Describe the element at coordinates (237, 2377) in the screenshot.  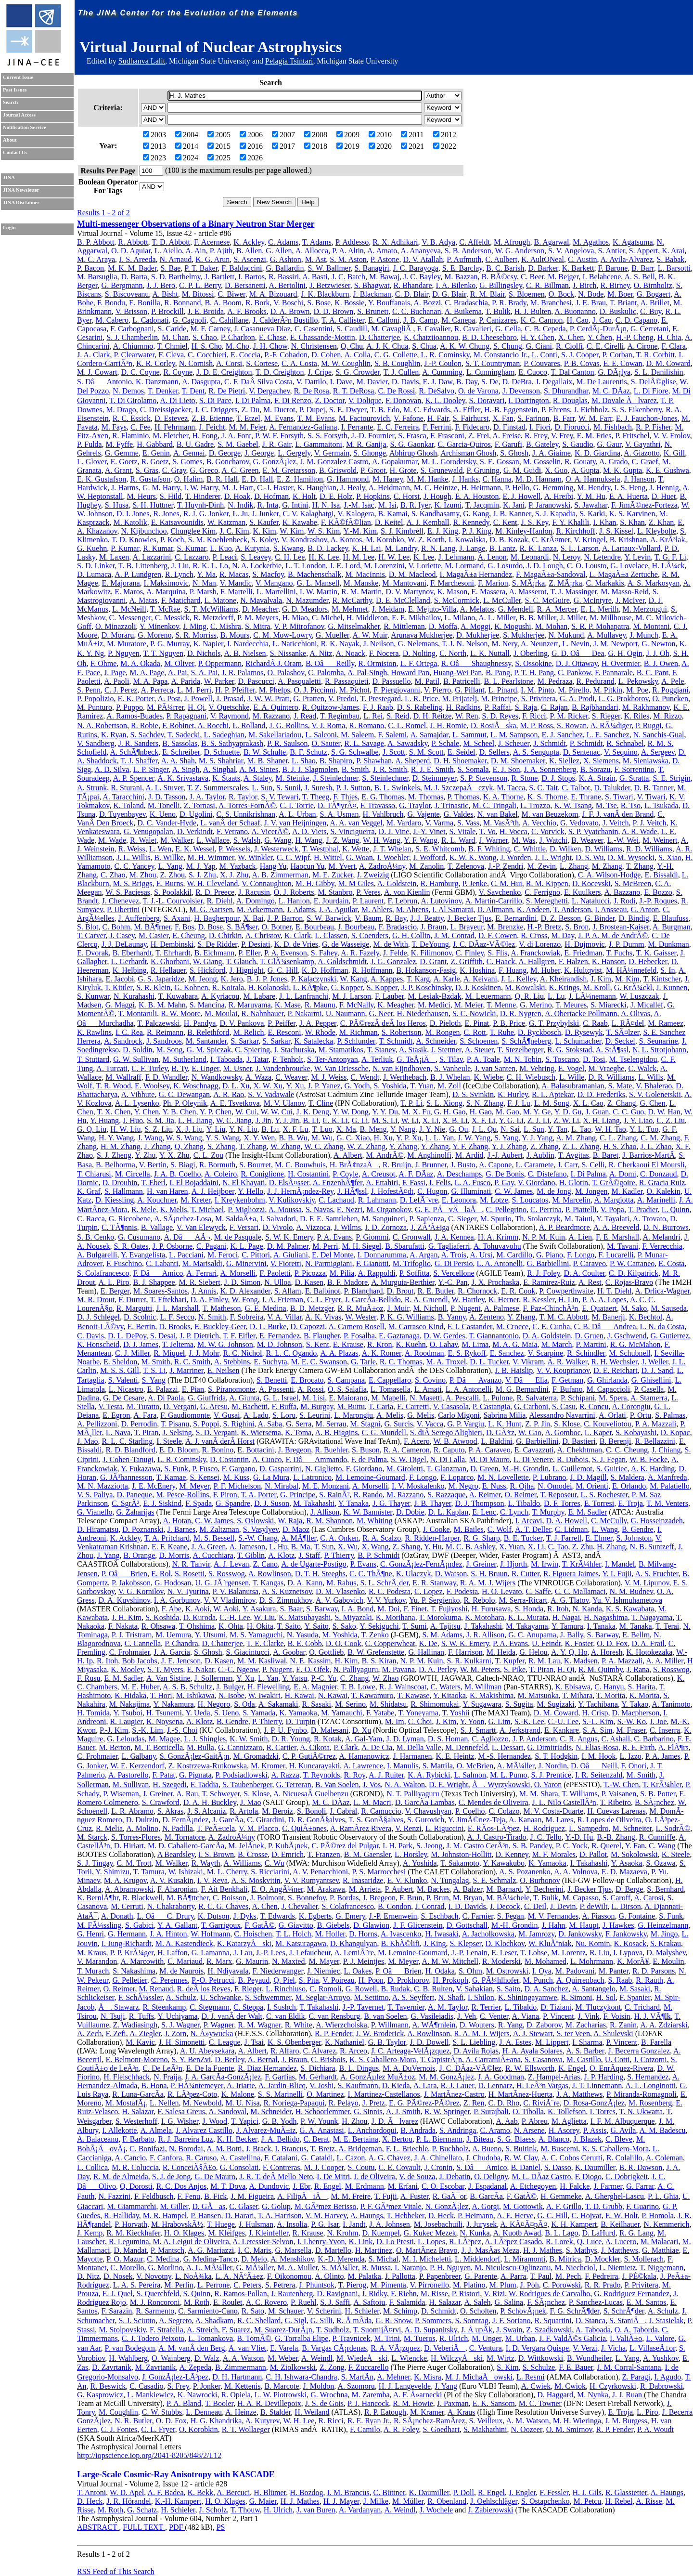
I see `D. H. Hartmann` at that location.